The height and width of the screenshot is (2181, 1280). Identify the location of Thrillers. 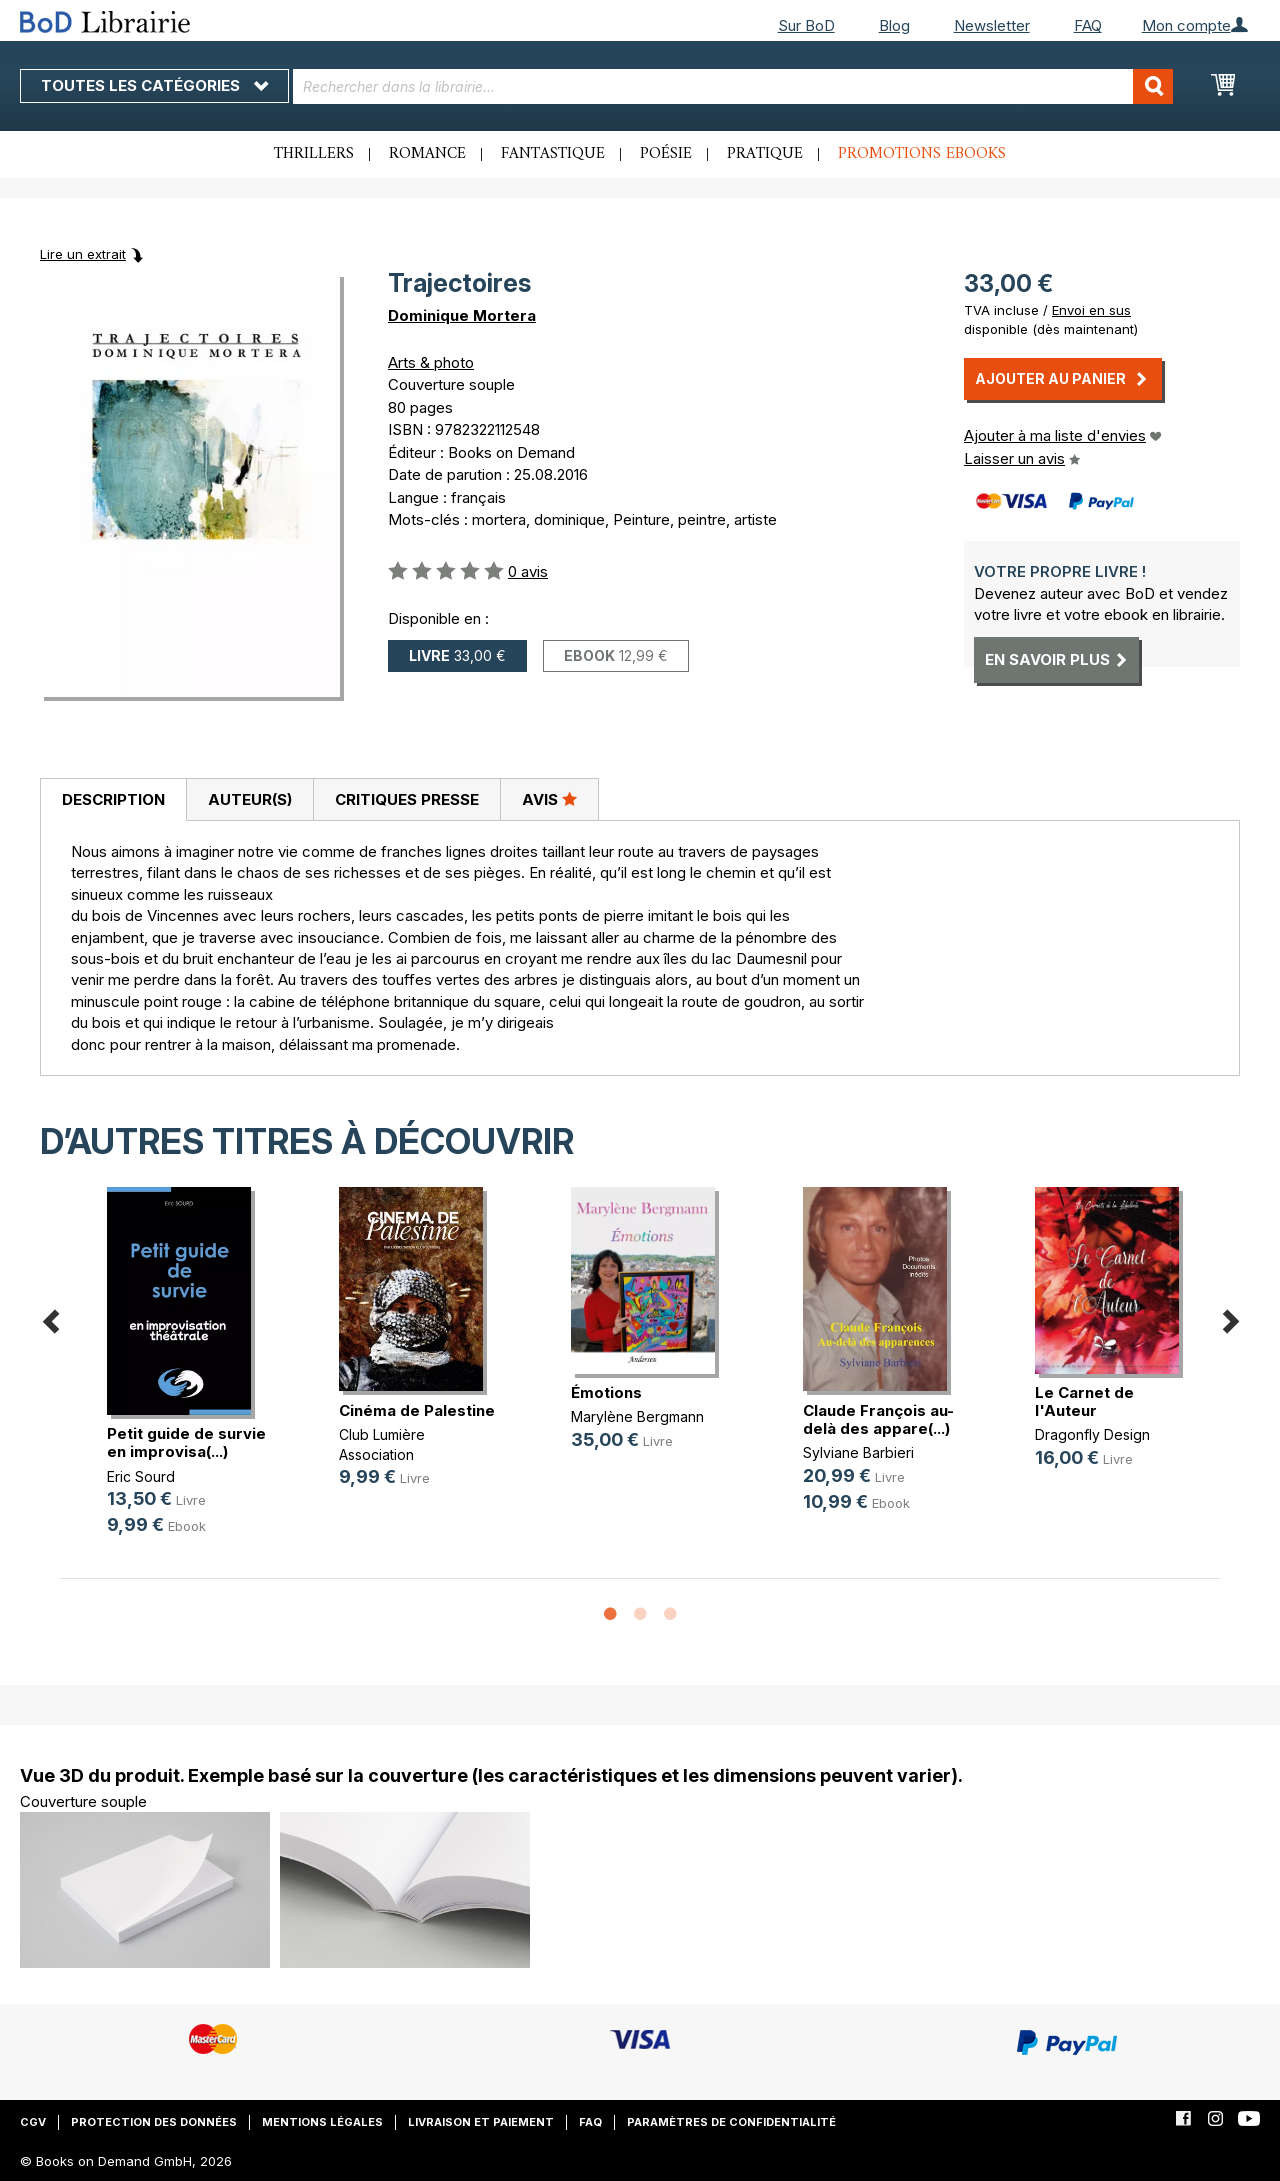
(314, 154).